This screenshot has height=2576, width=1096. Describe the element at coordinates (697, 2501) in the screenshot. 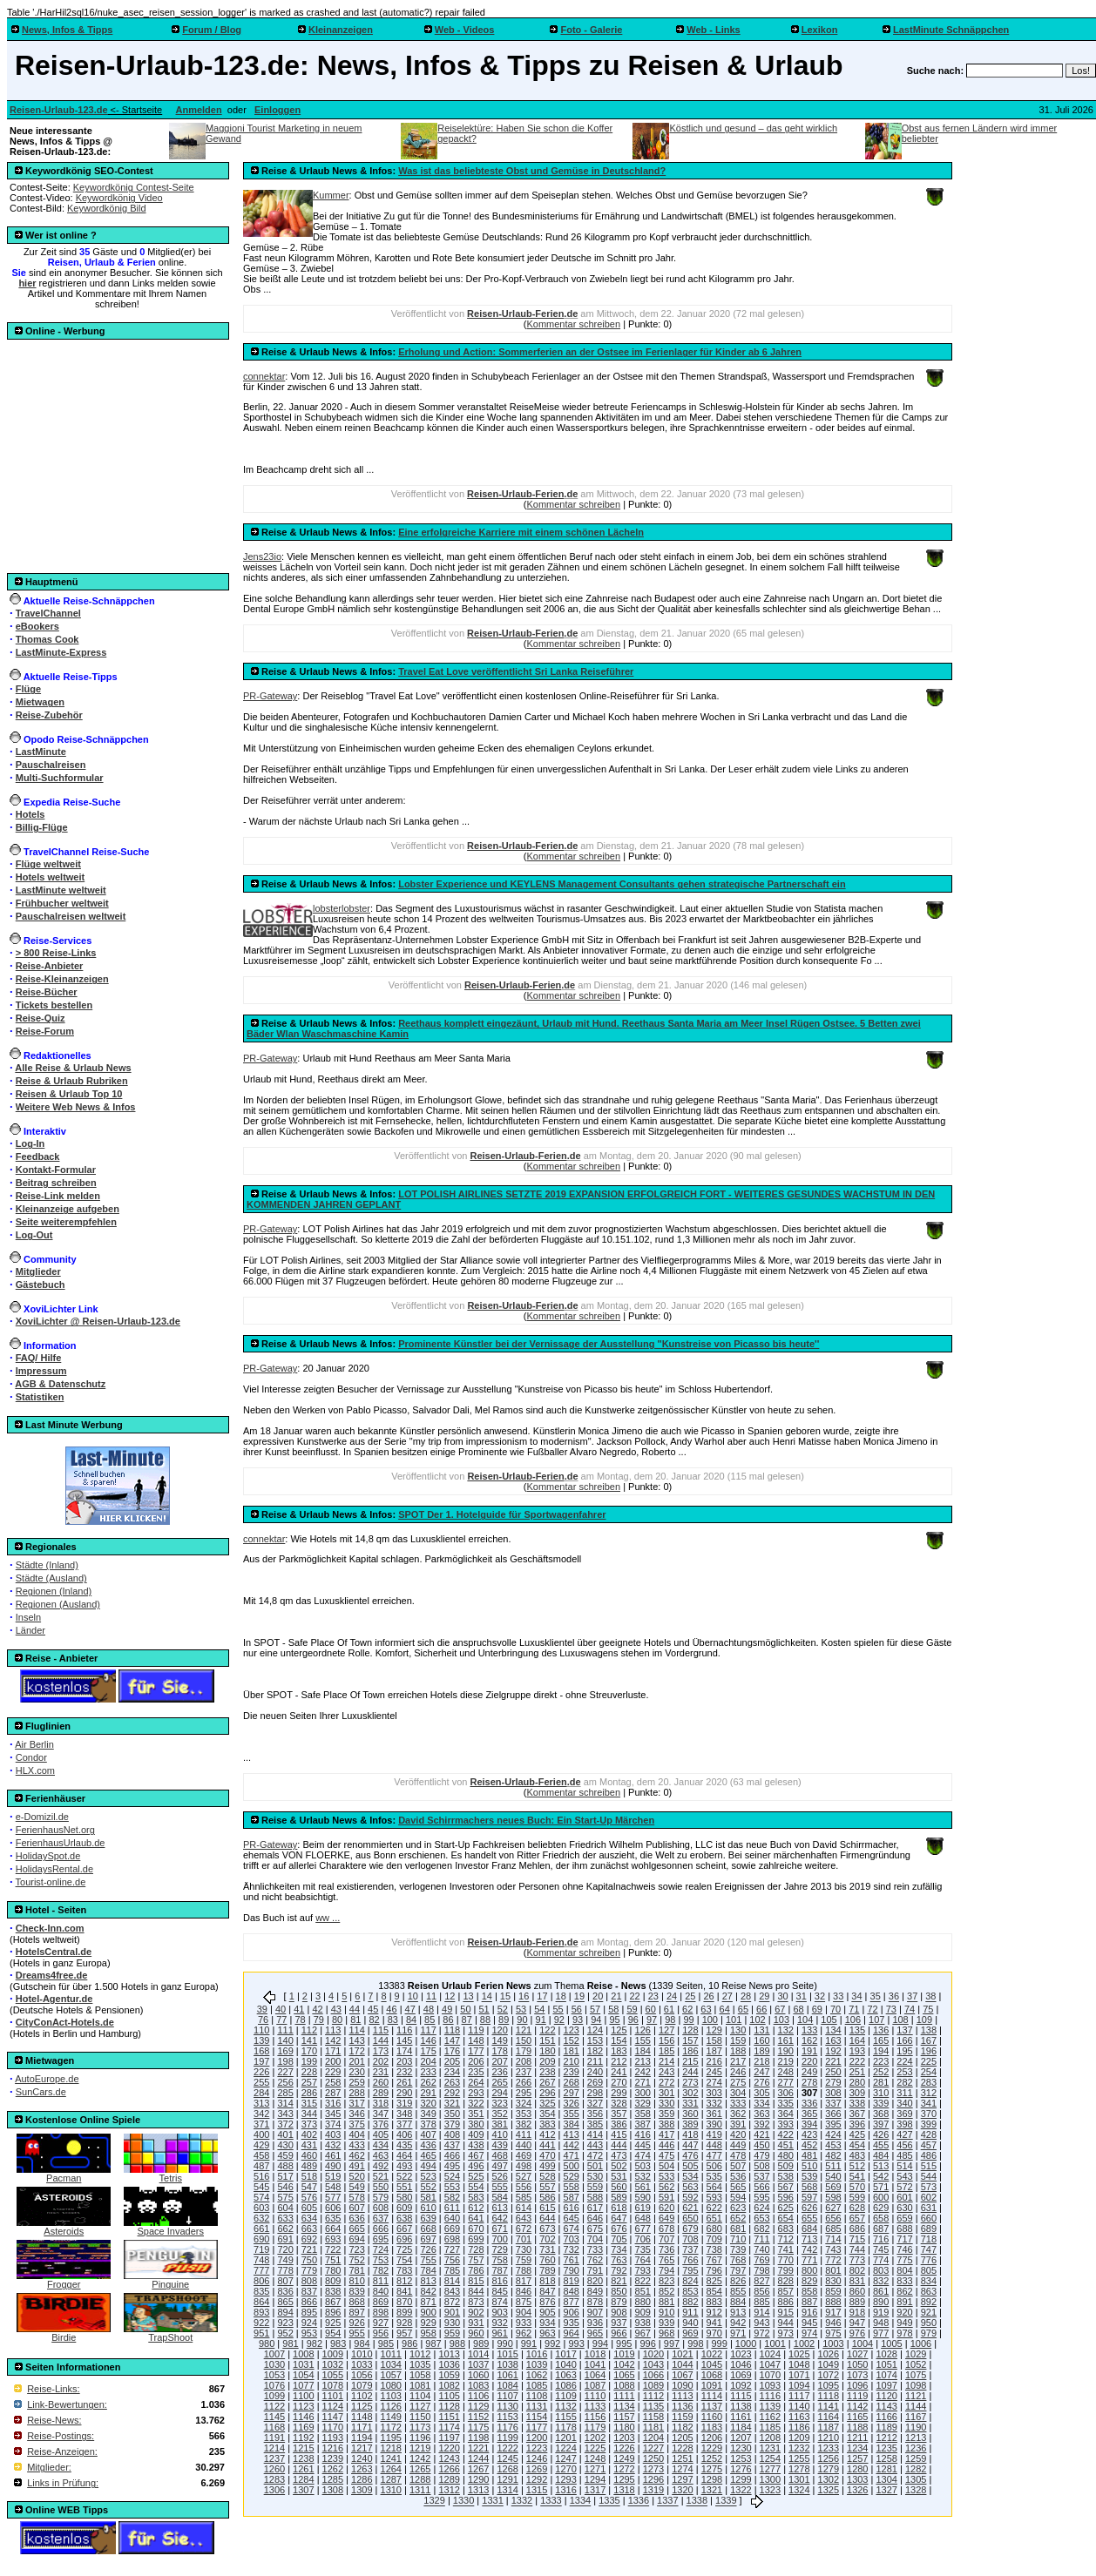

I see `1338` at that location.